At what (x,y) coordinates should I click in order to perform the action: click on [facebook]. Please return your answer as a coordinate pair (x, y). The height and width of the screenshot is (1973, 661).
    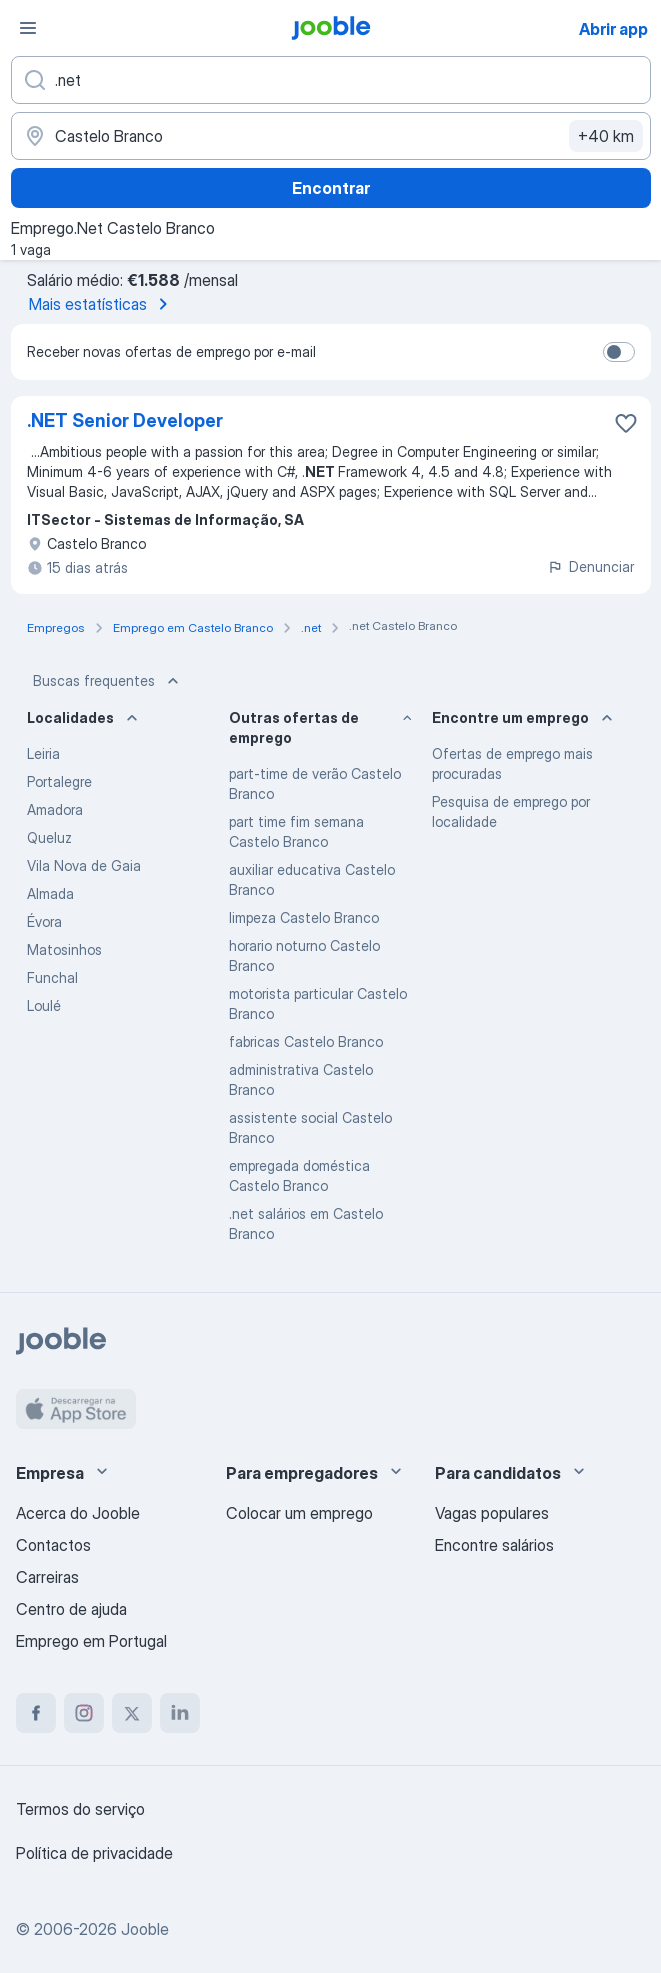
    Looking at the image, I should click on (36, 1713).